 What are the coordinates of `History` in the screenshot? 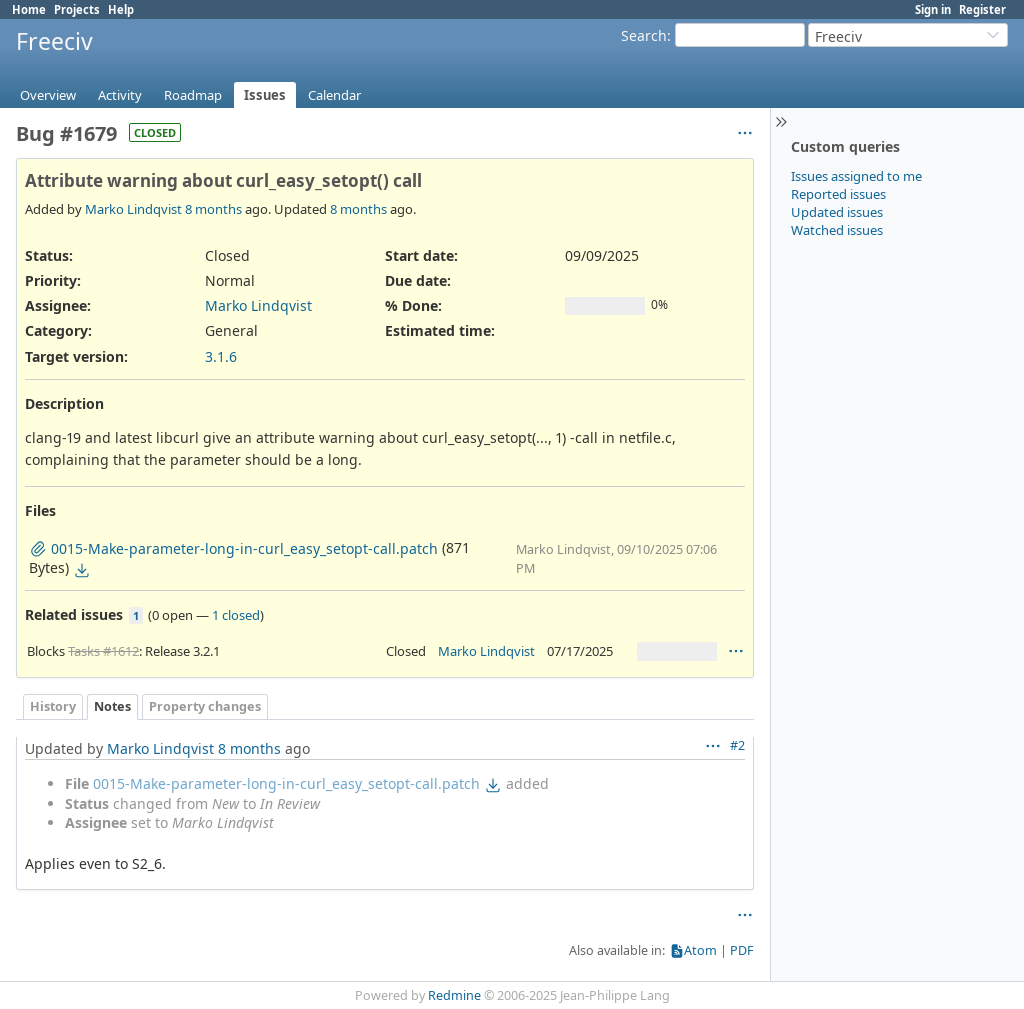 It's located at (53, 706).